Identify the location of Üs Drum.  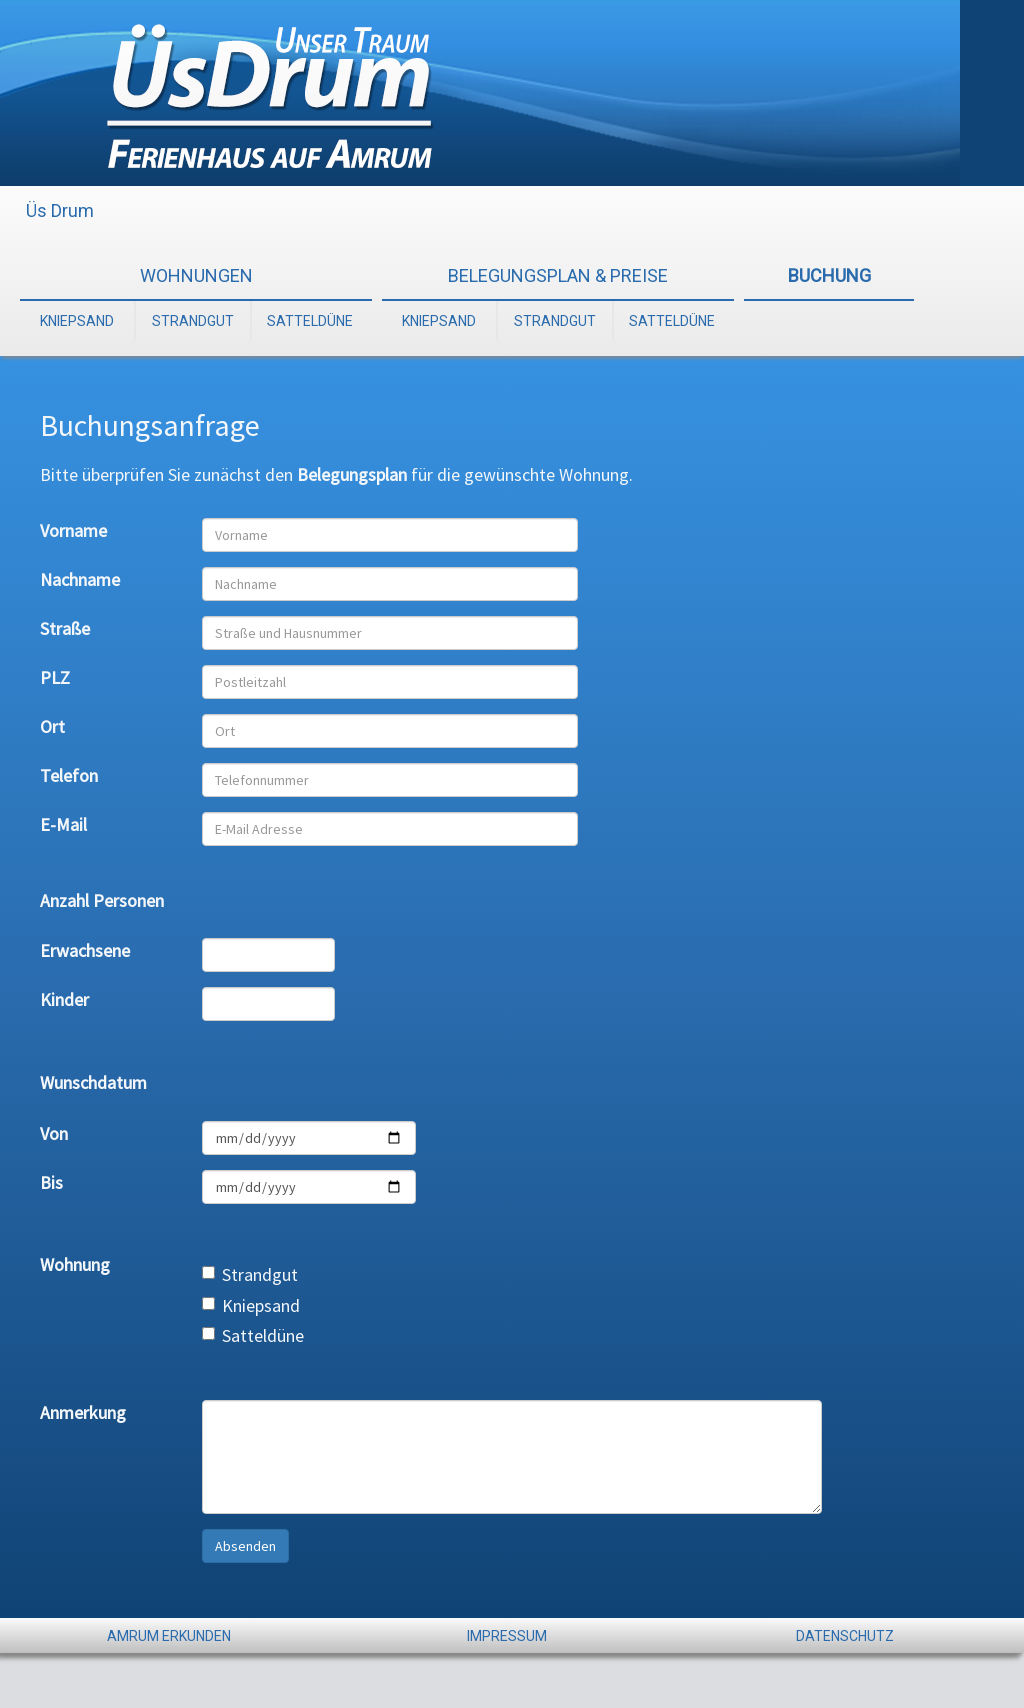
(60, 210).